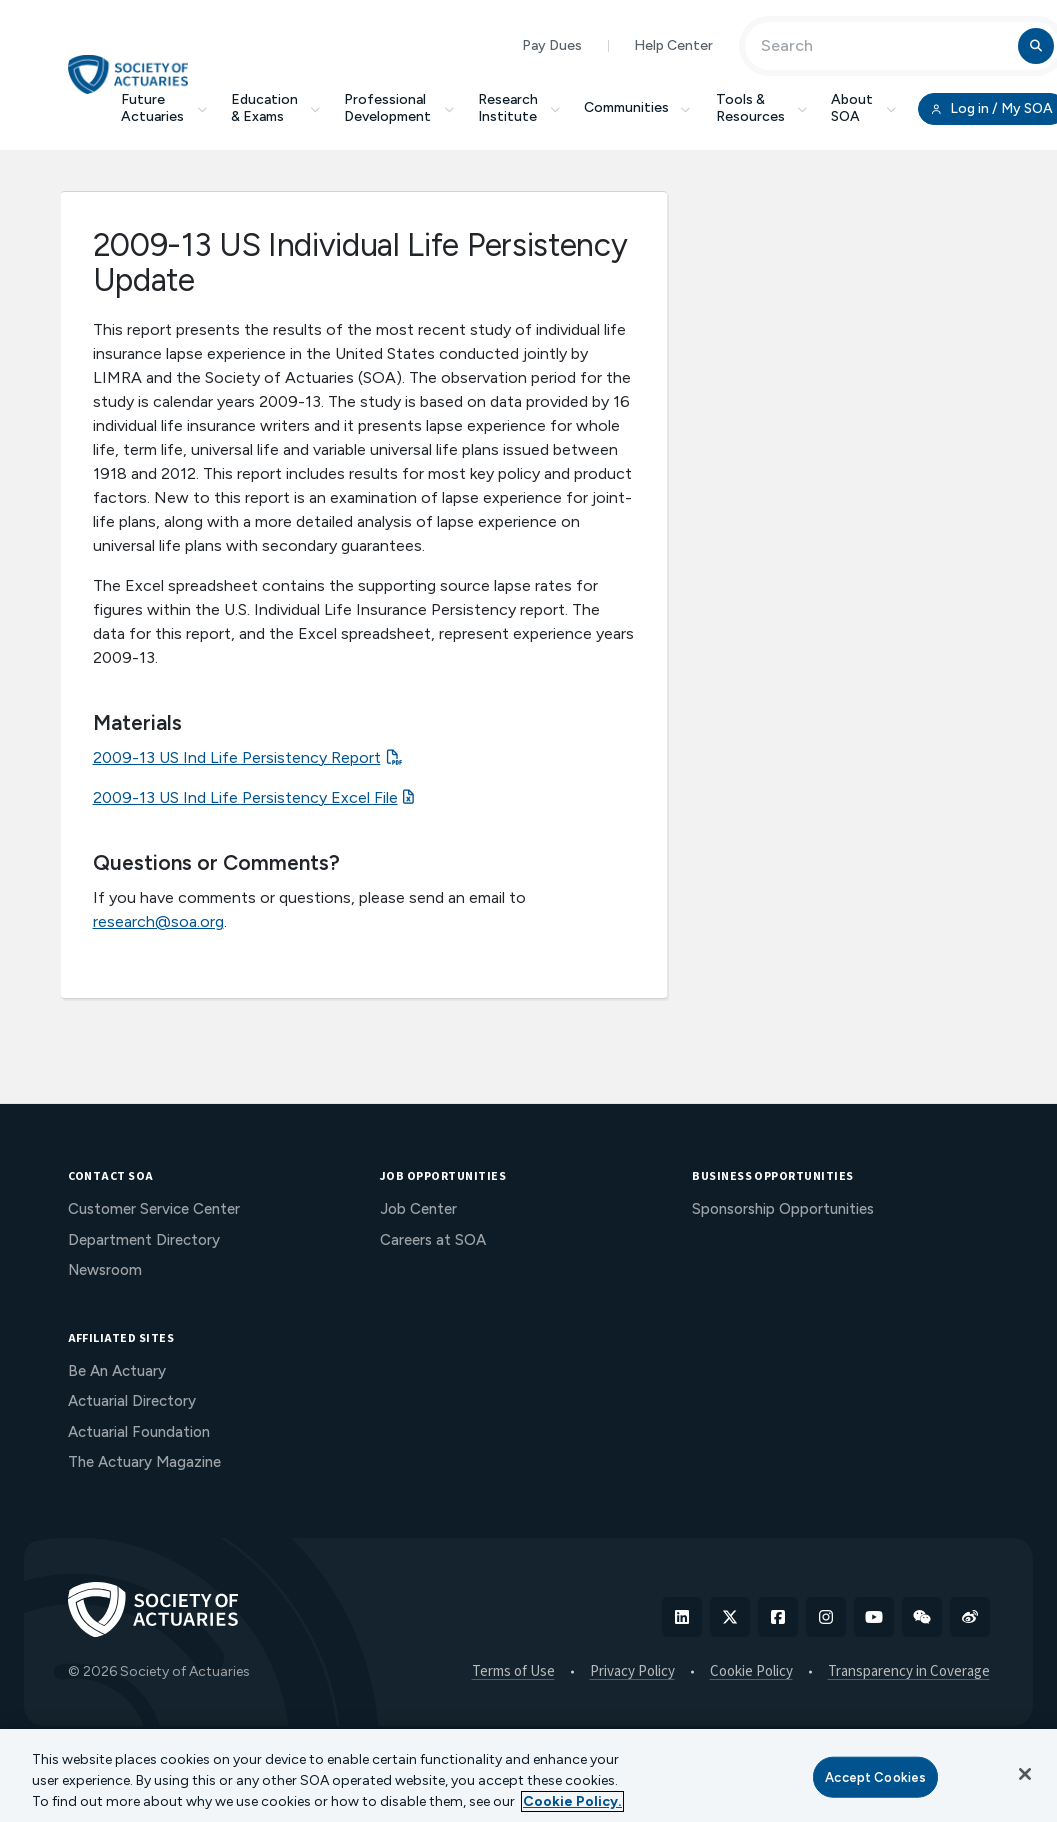  What do you see at coordinates (673, 45) in the screenshot?
I see `Help Center` at bounding box center [673, 45].